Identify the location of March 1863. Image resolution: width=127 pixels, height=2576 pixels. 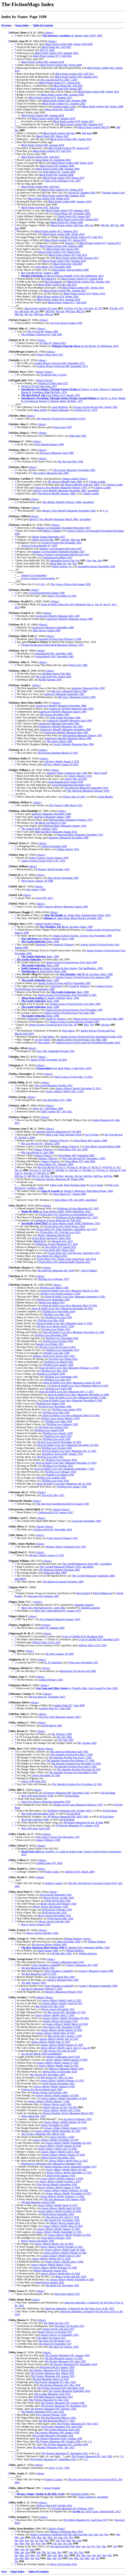
(53, 519).